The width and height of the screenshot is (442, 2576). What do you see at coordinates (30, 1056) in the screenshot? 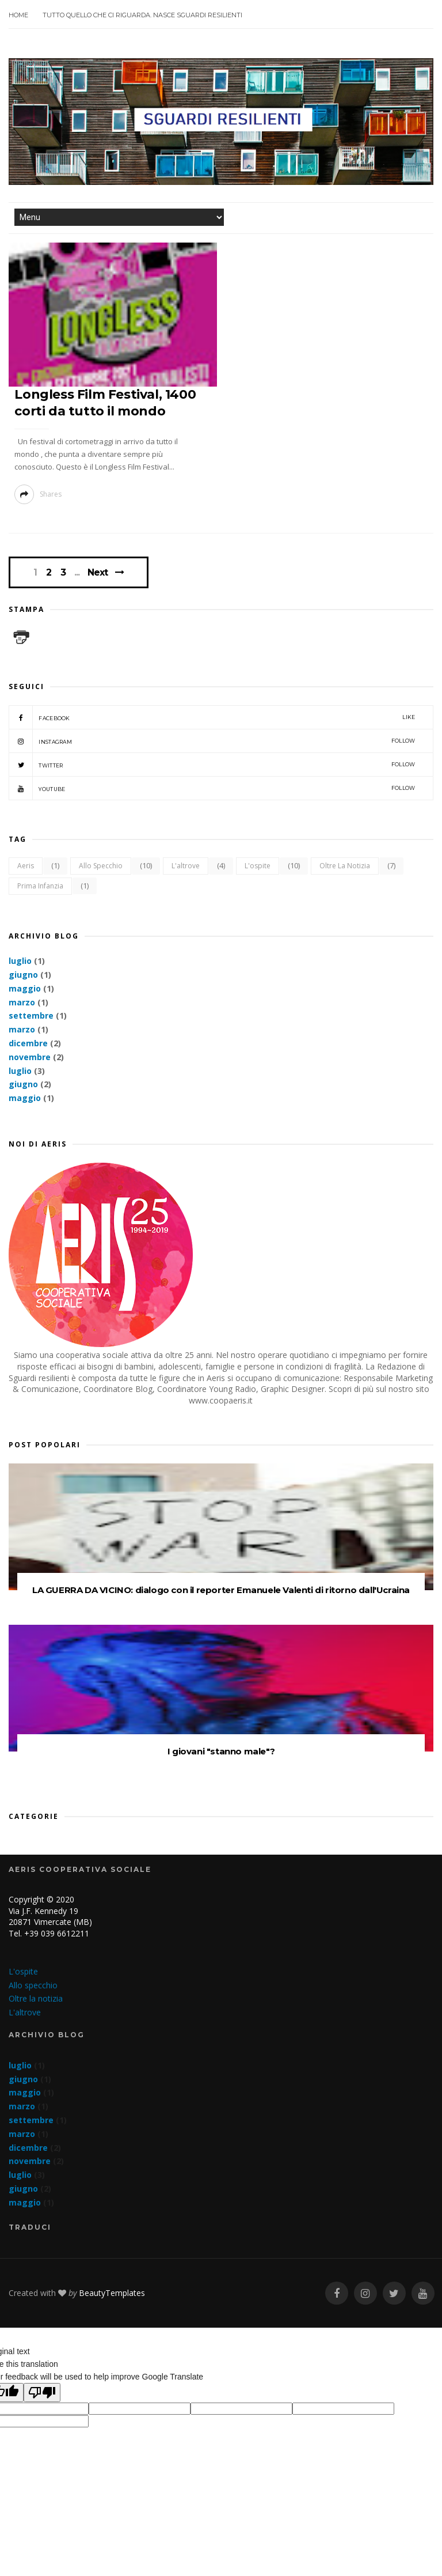
I see `novembre` at bounding box center [30, 1056].